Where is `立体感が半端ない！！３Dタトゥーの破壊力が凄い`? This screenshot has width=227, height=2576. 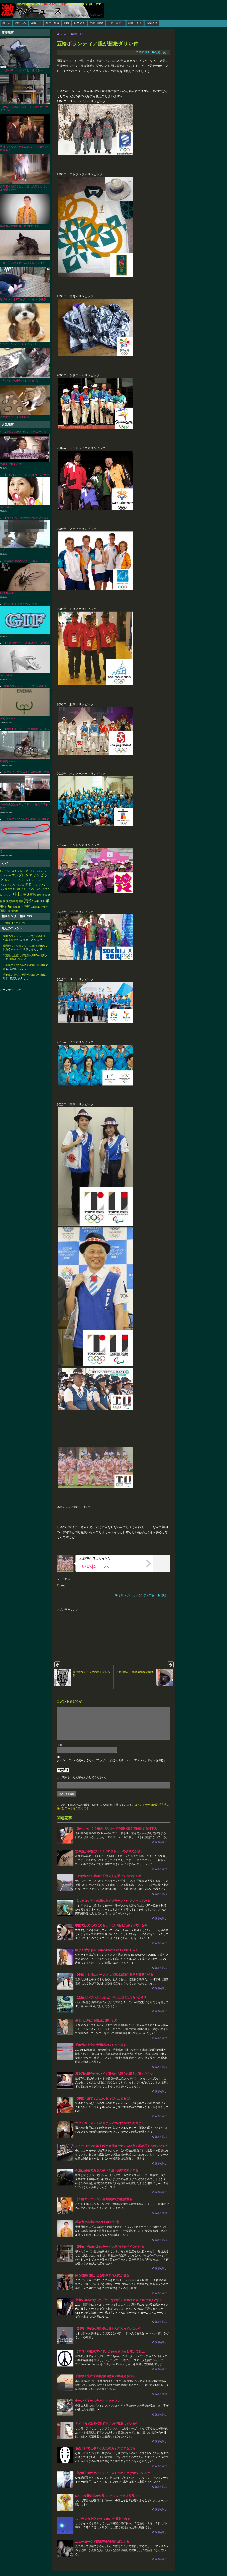 立体感が半端ない！！３Dタトゥーの破壊力が凄い is located at coordinates (109, 1851).